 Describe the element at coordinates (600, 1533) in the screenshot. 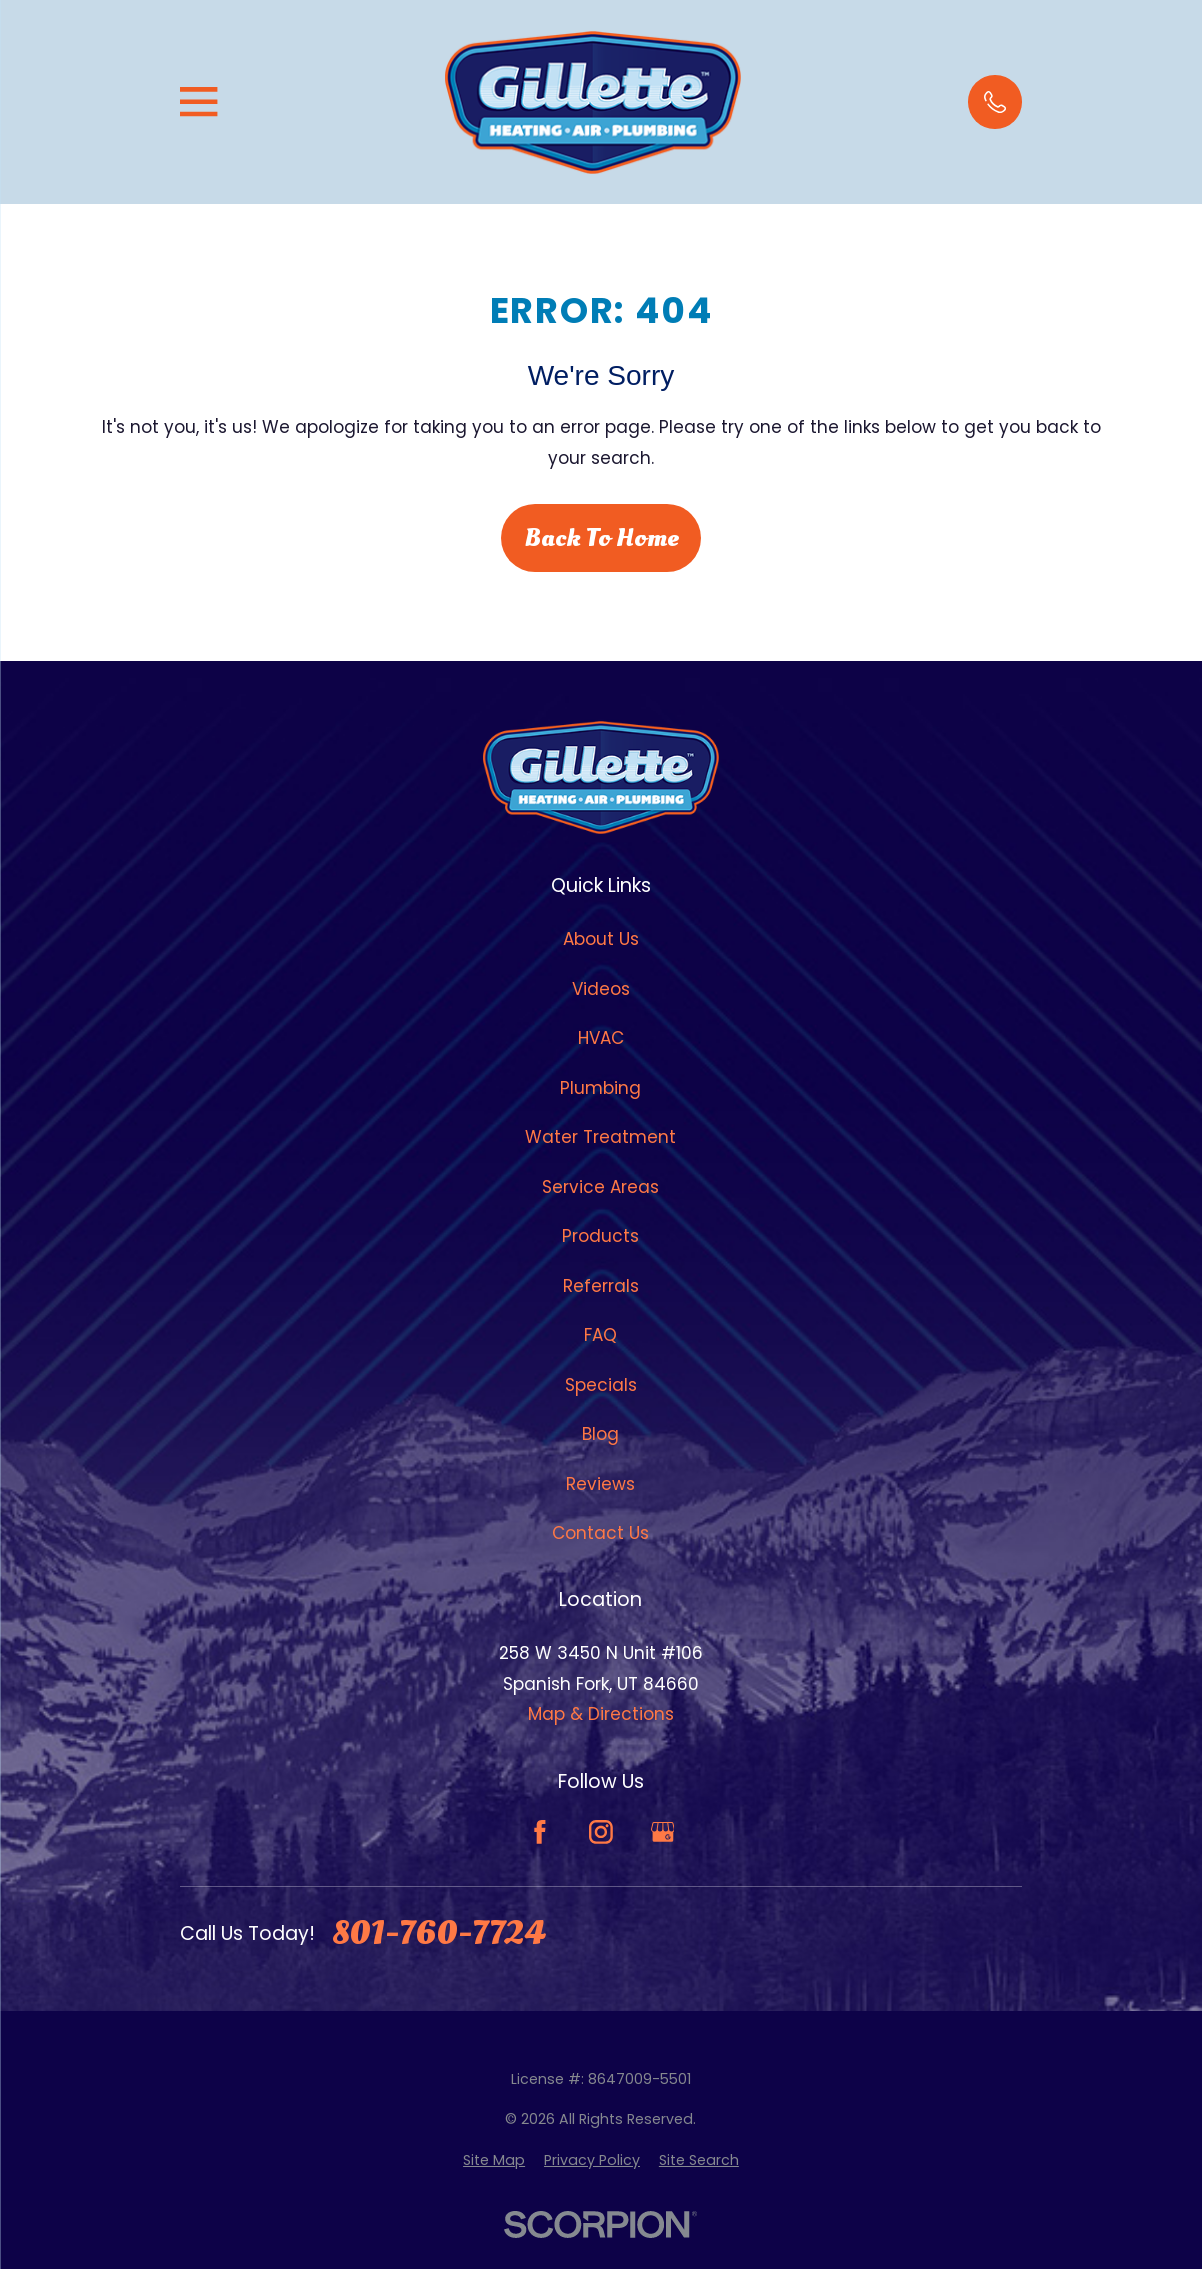

I see `Contact Us` at that location.